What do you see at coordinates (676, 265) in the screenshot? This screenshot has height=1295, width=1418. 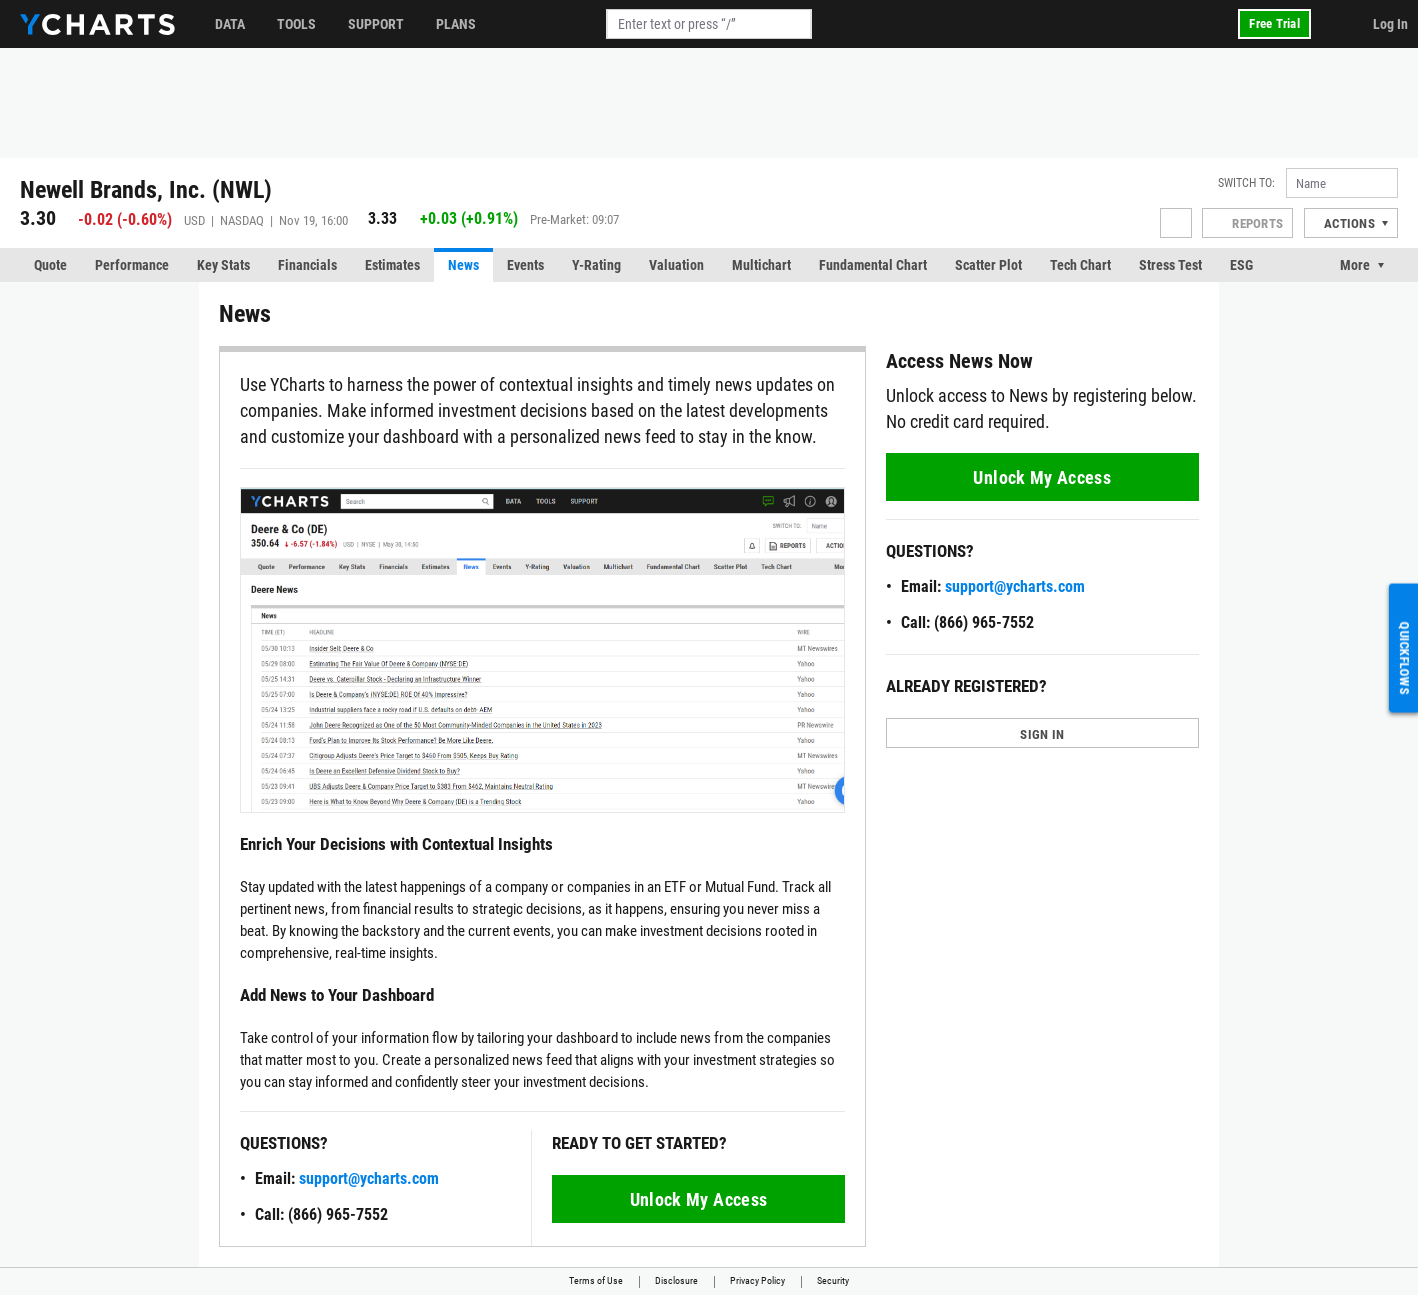 I see `Valuation` at bounding box center [676, 265].